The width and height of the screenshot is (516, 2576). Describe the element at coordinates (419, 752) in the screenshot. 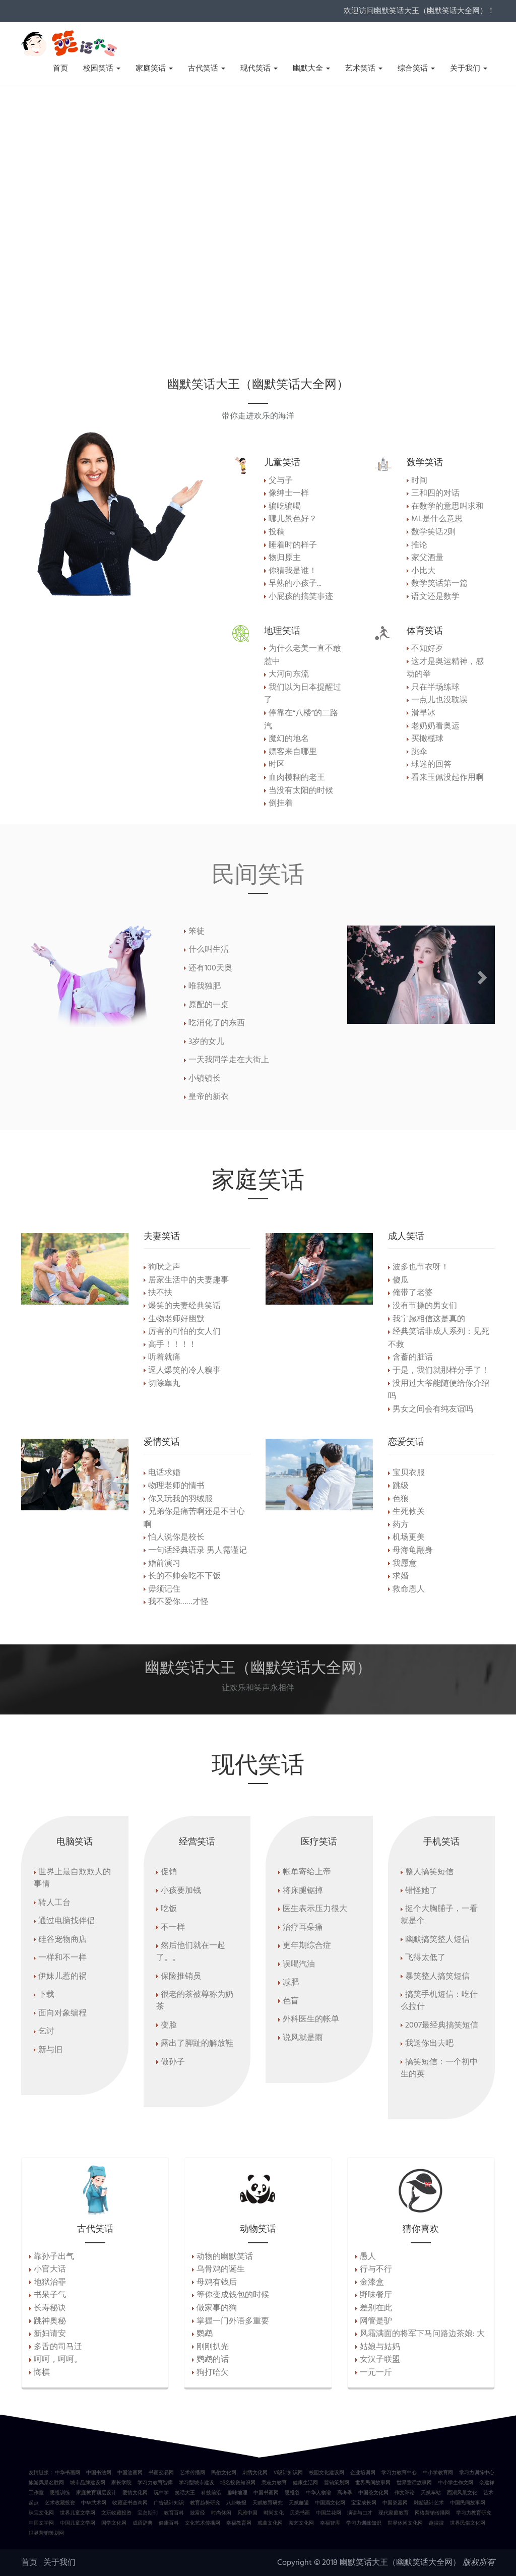

I see `跳伞` at that location.